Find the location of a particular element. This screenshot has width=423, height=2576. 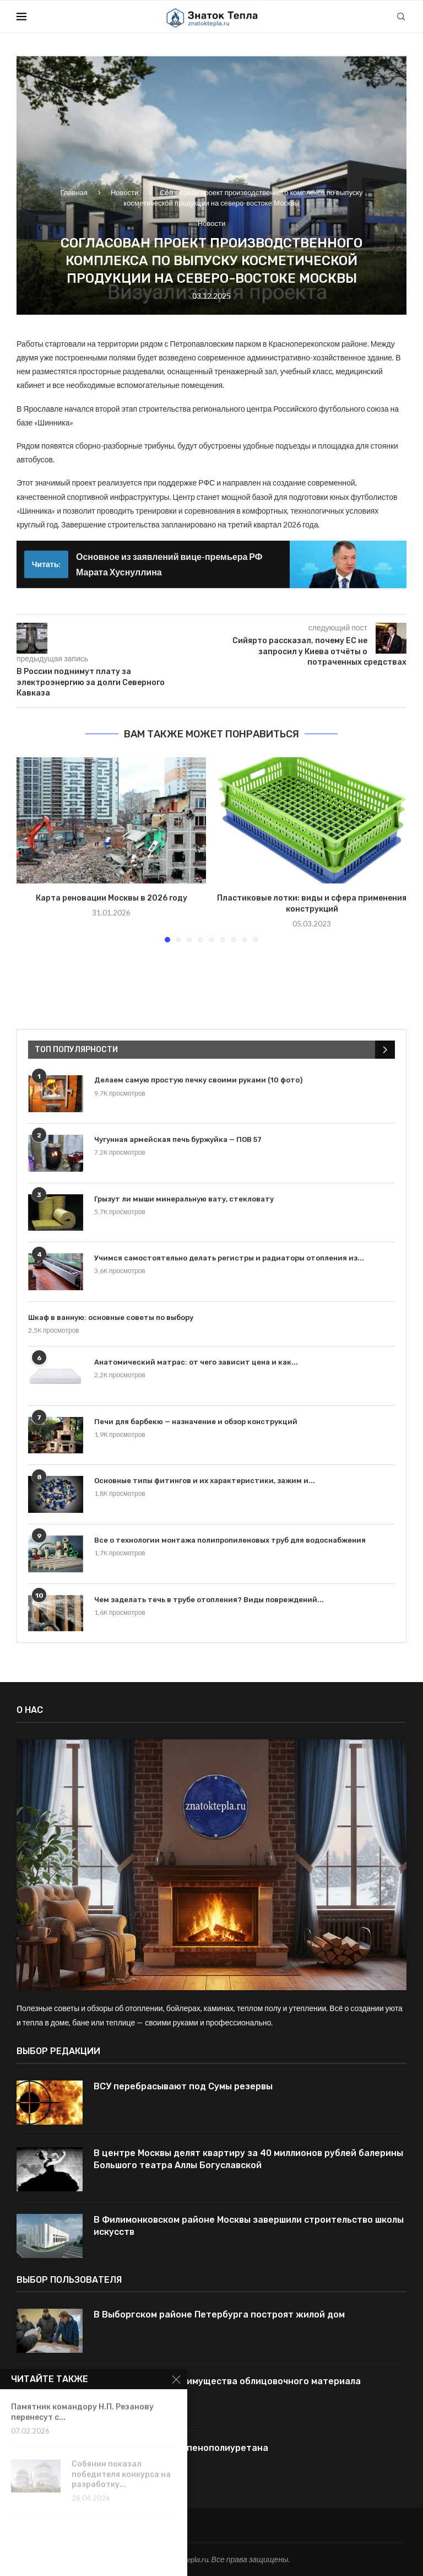

Отличия поролона и пенополиуретана is located at coordinates (181, 2448).